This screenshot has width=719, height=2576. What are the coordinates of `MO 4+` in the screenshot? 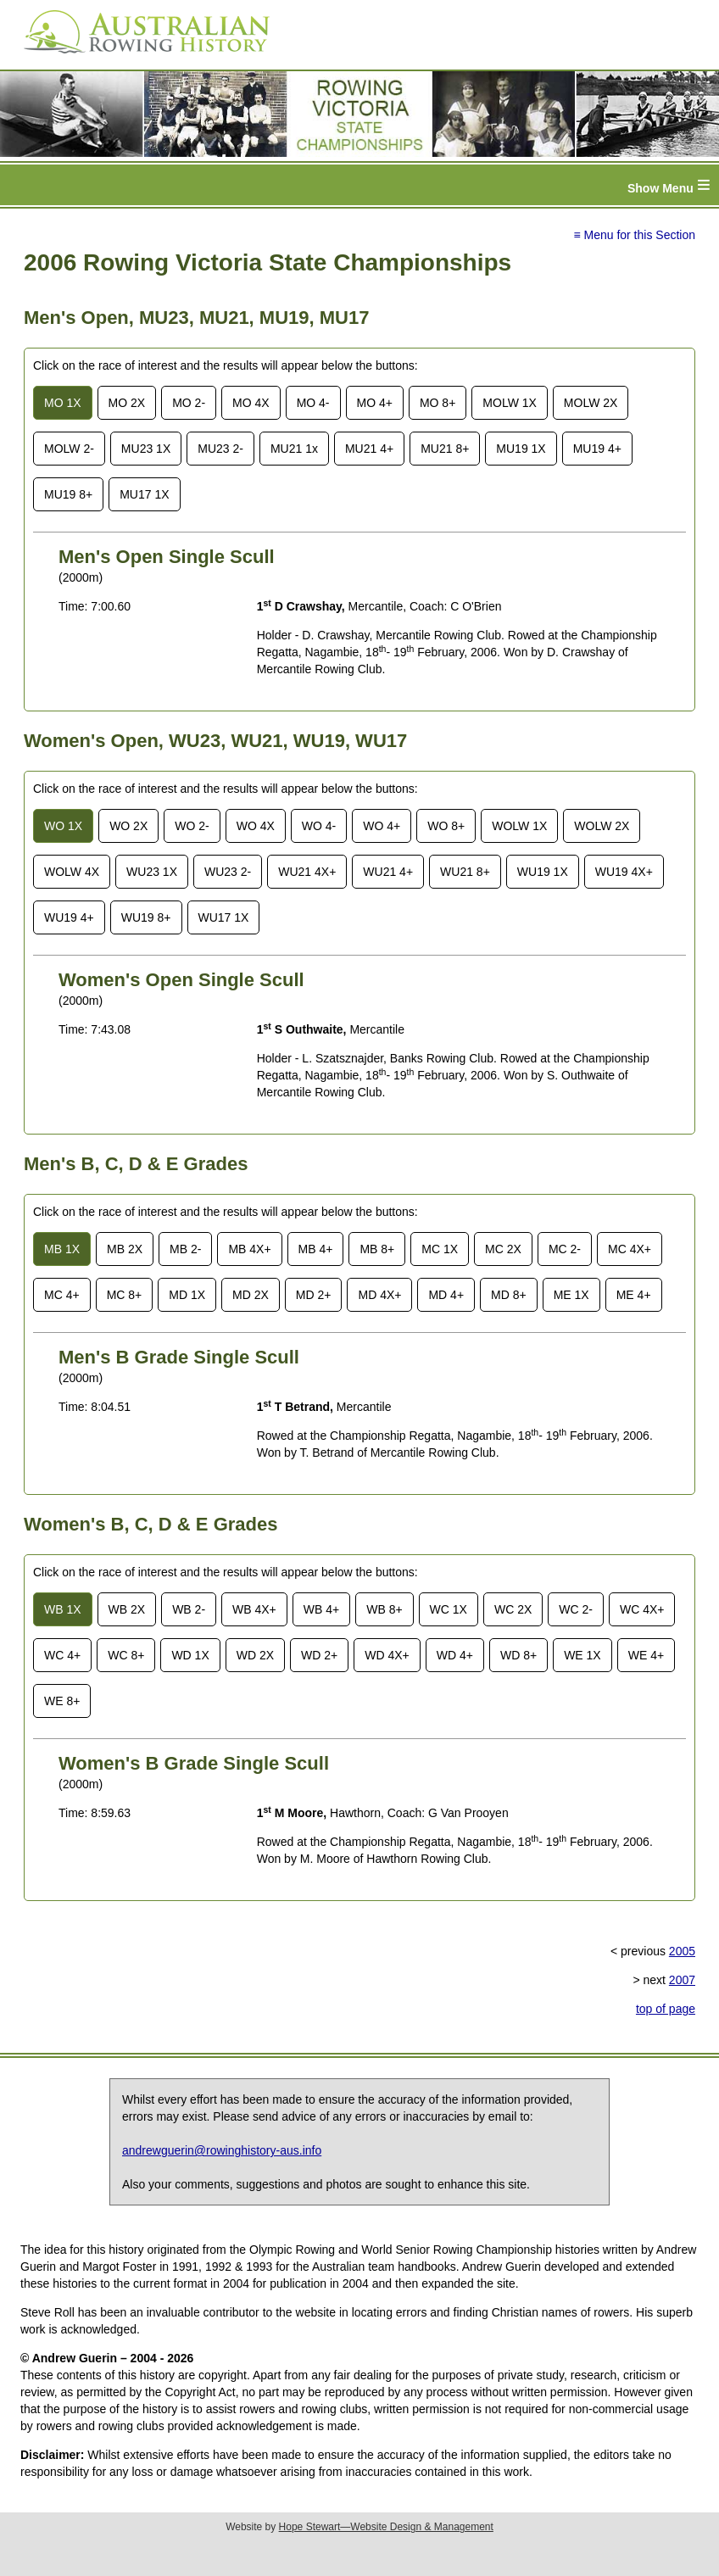 It's located at (375, 403).